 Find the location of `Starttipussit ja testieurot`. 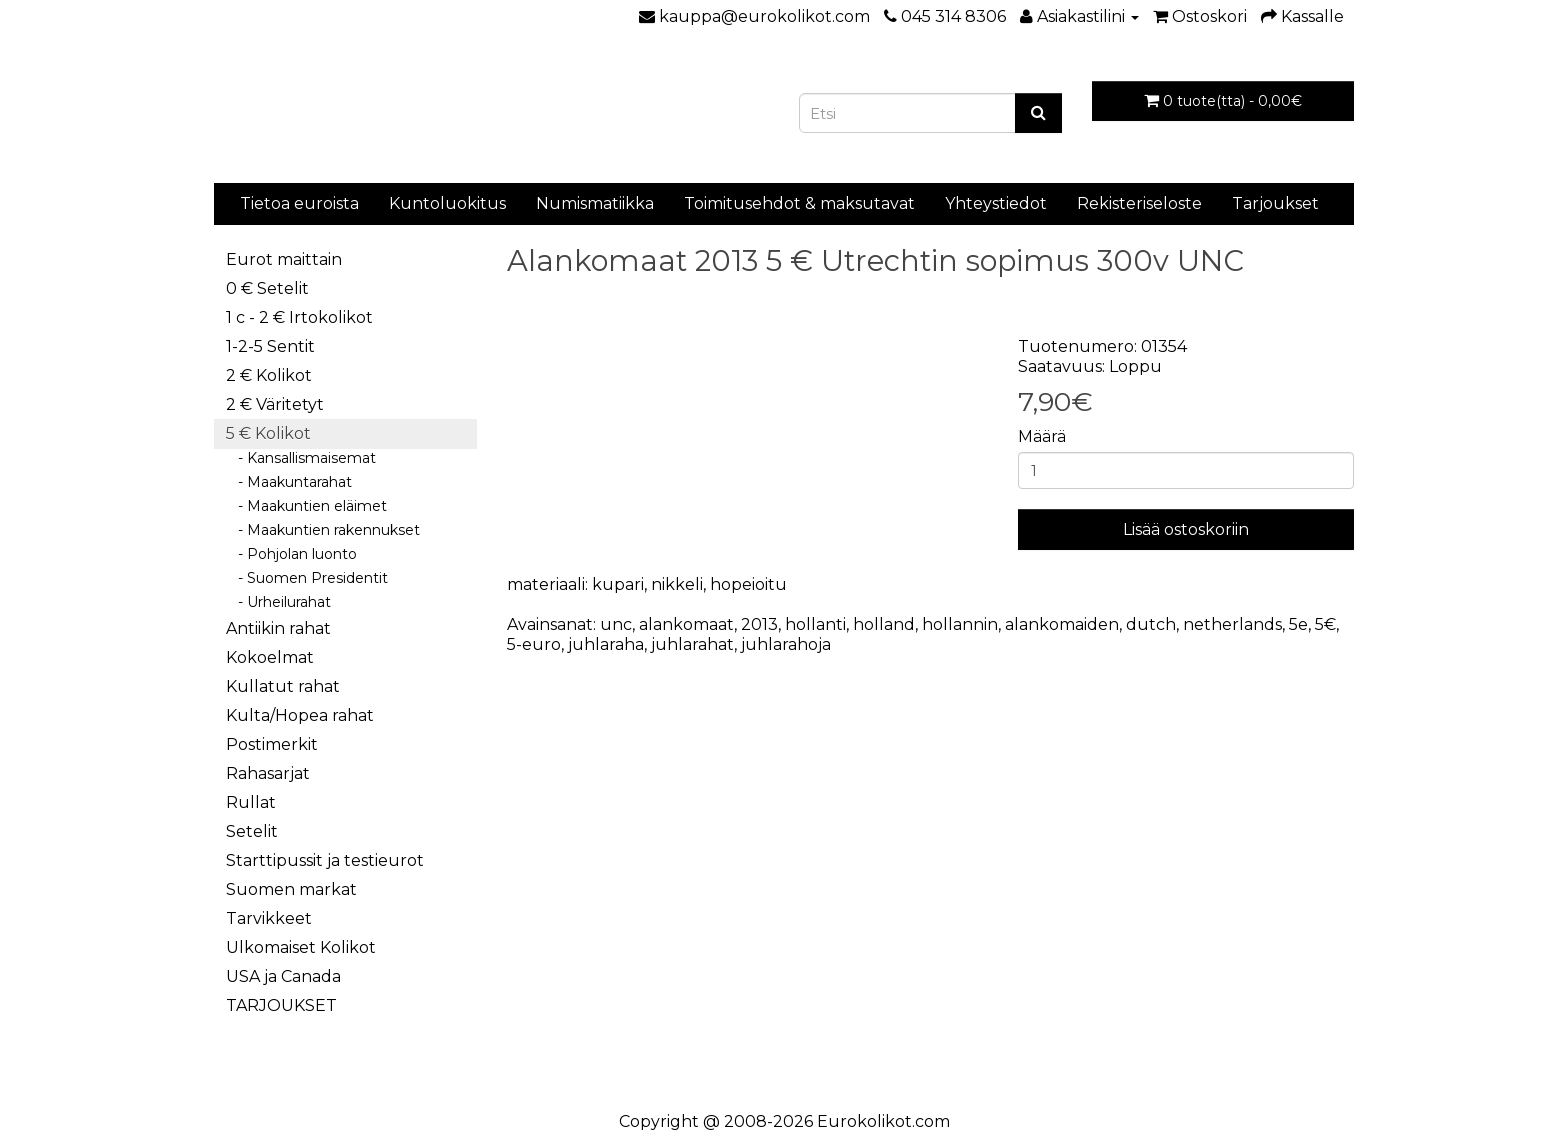

Starttipussit ja testieurot is located at coordinates (325, 860).